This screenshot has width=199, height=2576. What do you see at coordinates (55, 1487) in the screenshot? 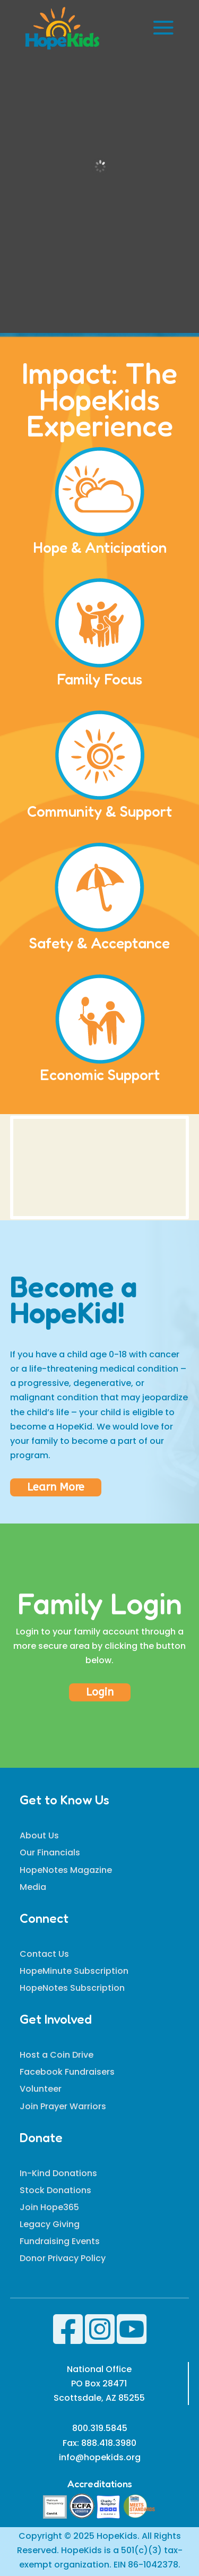
I see `Learn More` at bounding box center [55, 1487].